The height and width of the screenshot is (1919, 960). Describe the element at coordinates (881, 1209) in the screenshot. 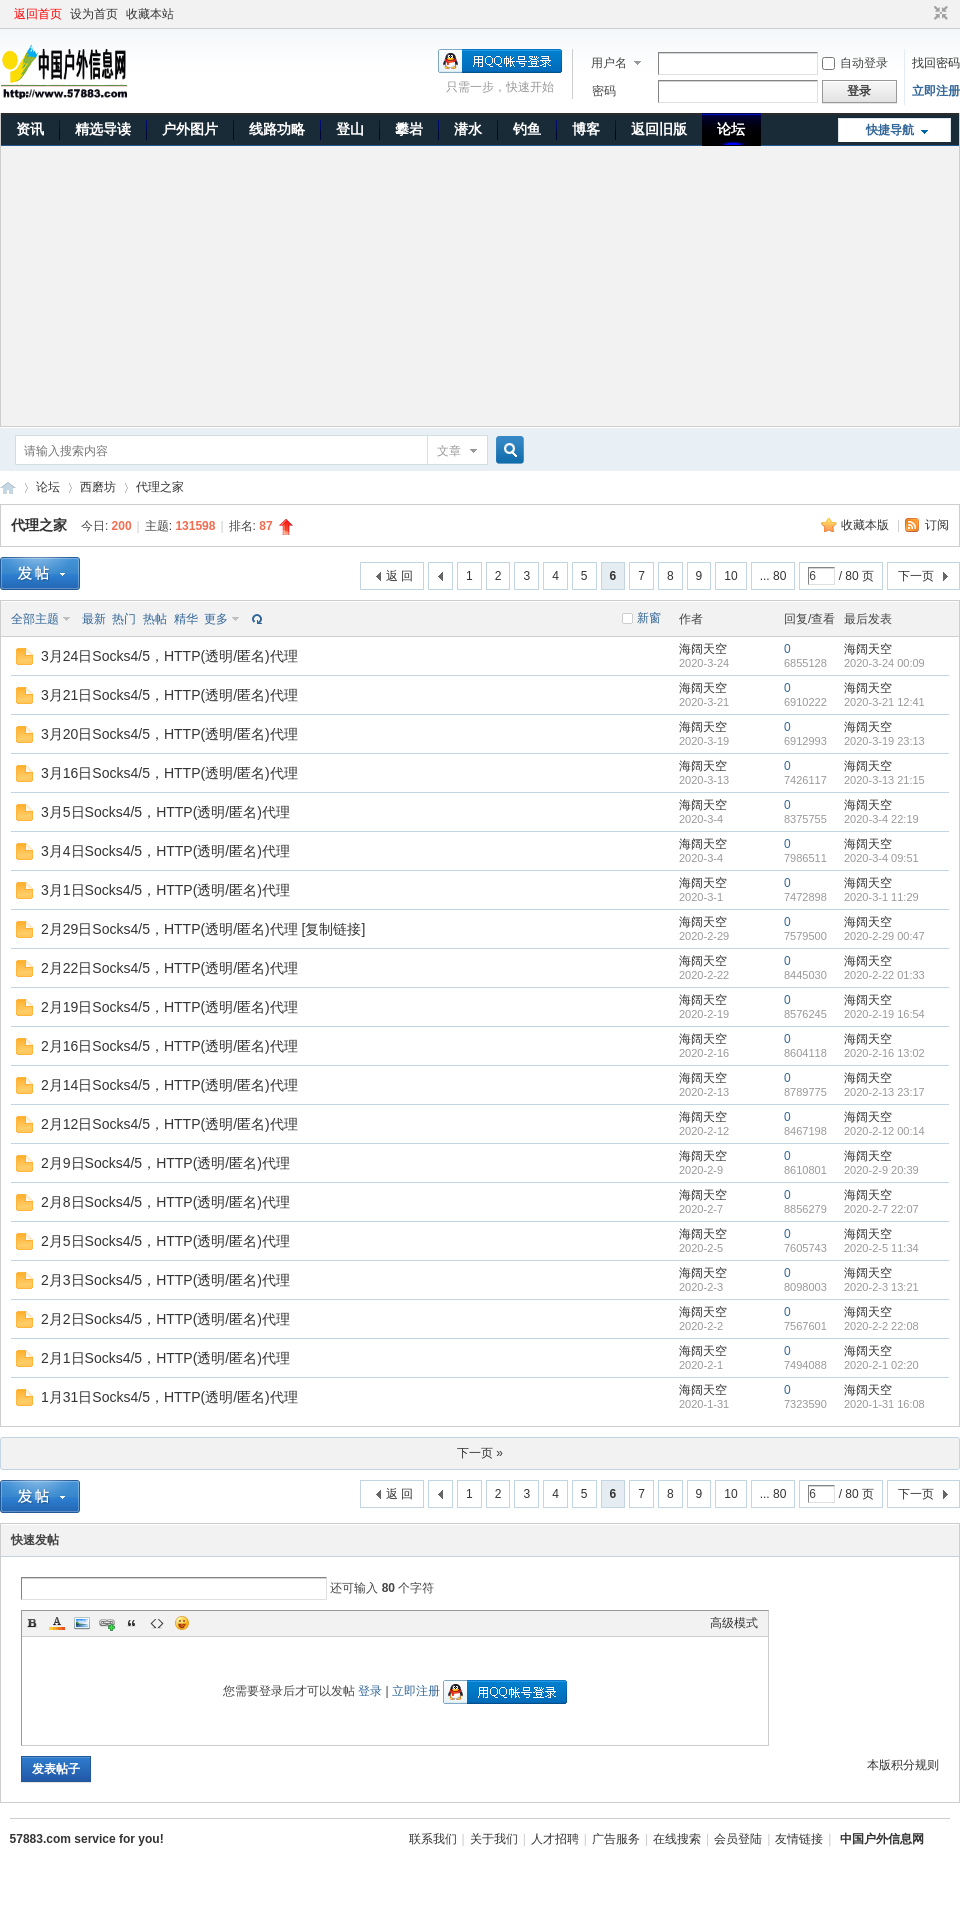

I see `2020-2-7 22:07` at that location.